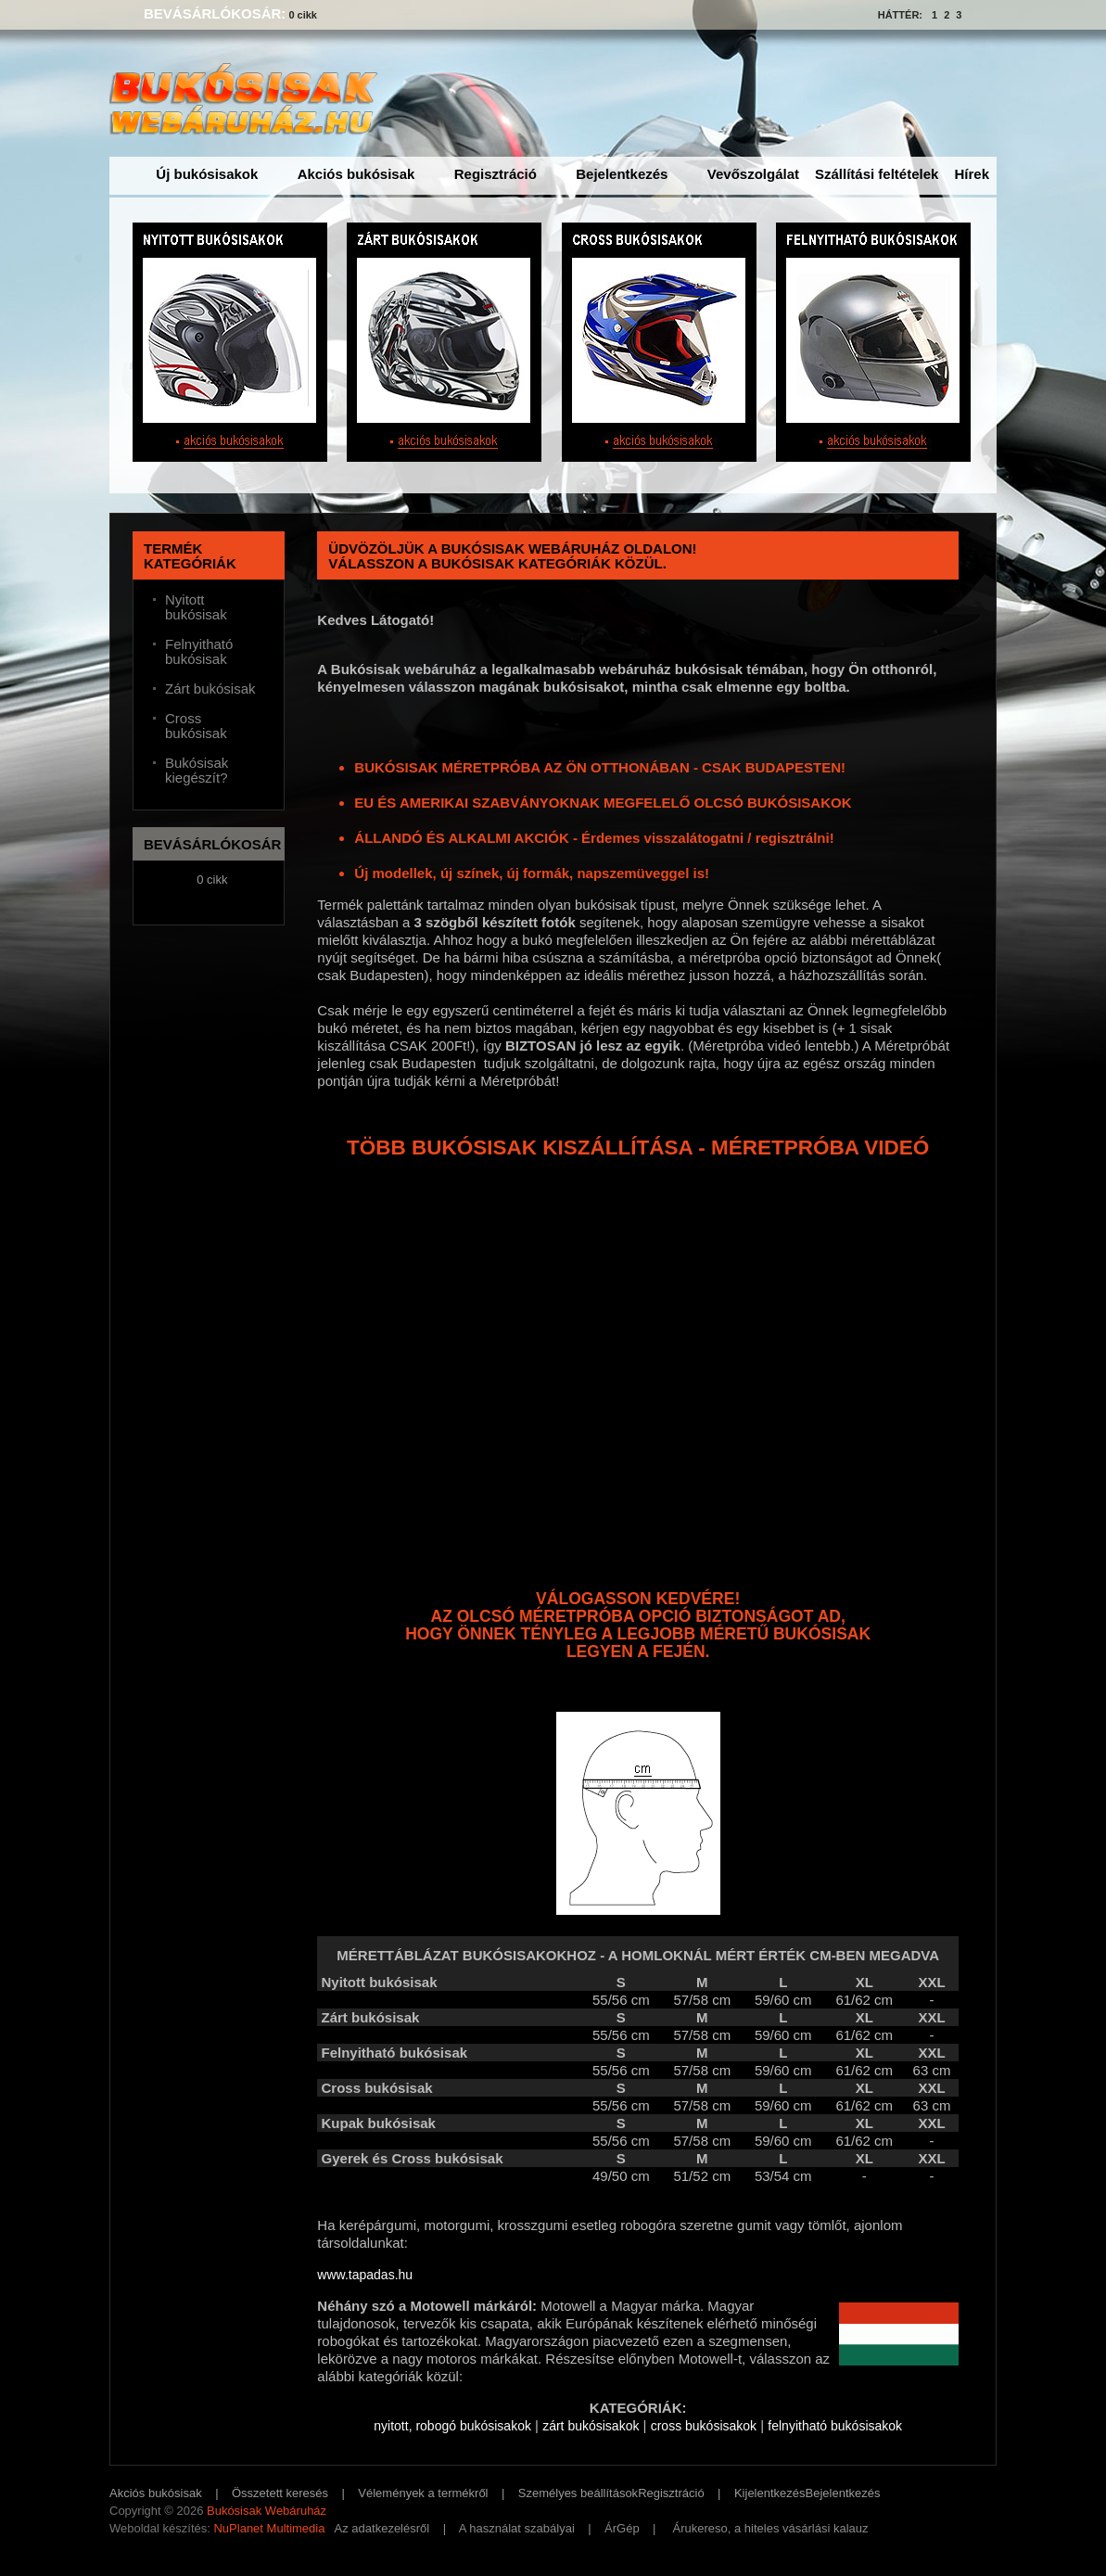 The image size is (1106, 2576). I want to click on Összetett keresés, so click(280, 2493).